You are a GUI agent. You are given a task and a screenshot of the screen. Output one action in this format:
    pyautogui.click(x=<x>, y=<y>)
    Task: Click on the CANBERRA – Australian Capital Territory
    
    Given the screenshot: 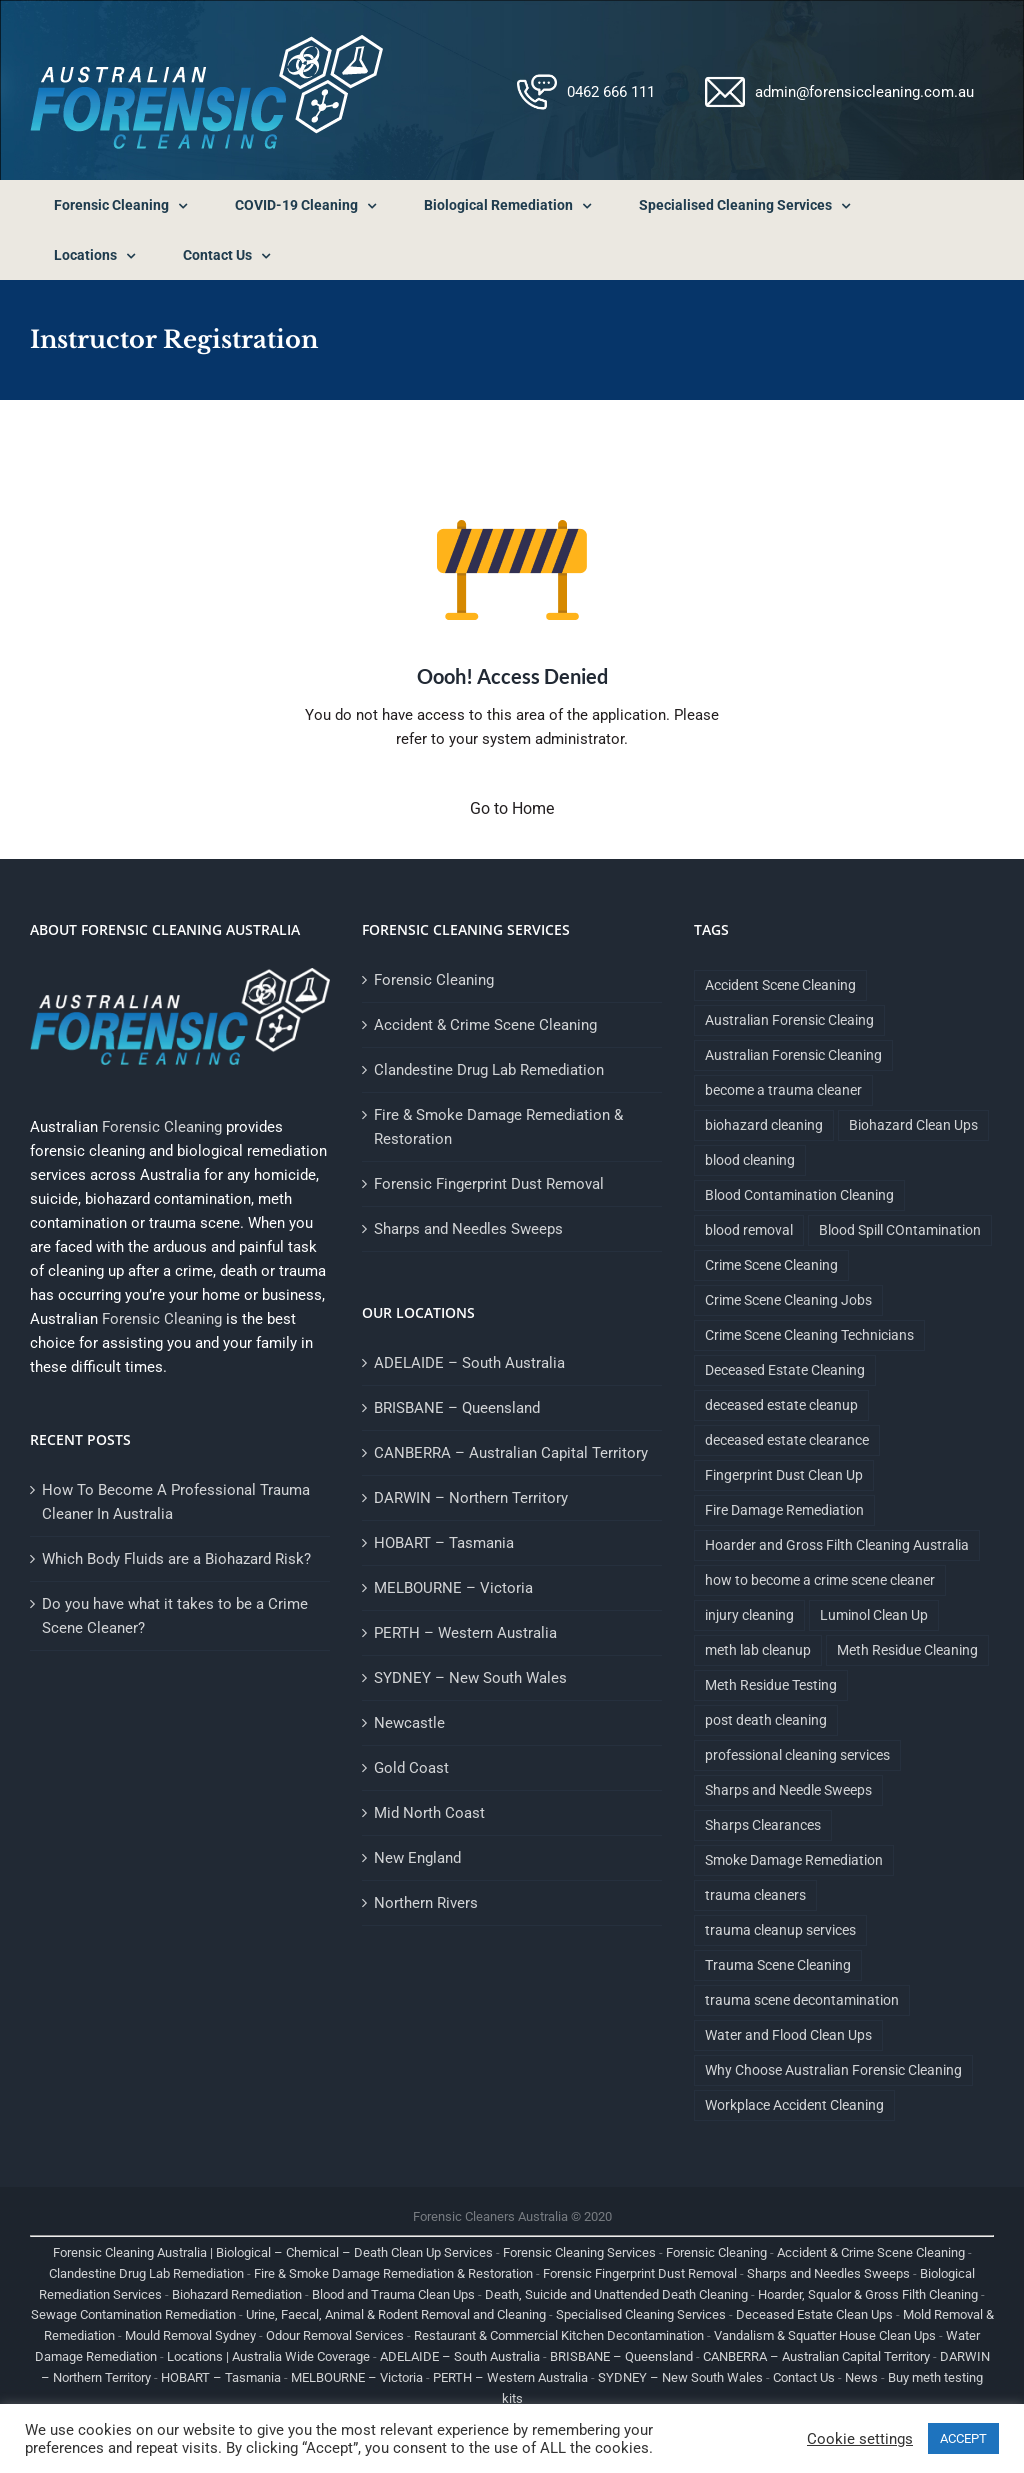 What is the action you would take?
    pyautogui.click(x=511, y=1453)
    